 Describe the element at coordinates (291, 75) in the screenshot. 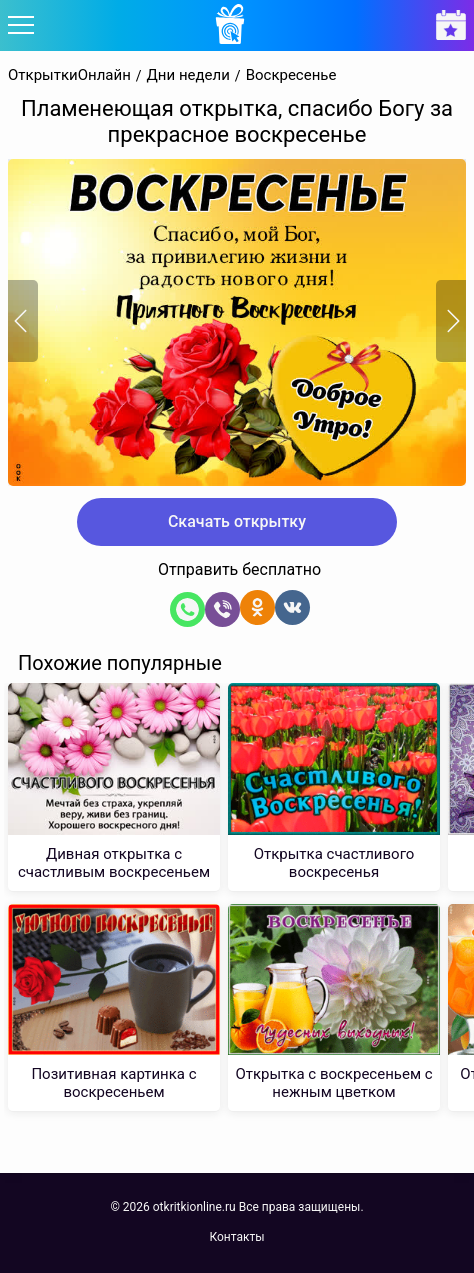

I see `Воскресенье` at that location.